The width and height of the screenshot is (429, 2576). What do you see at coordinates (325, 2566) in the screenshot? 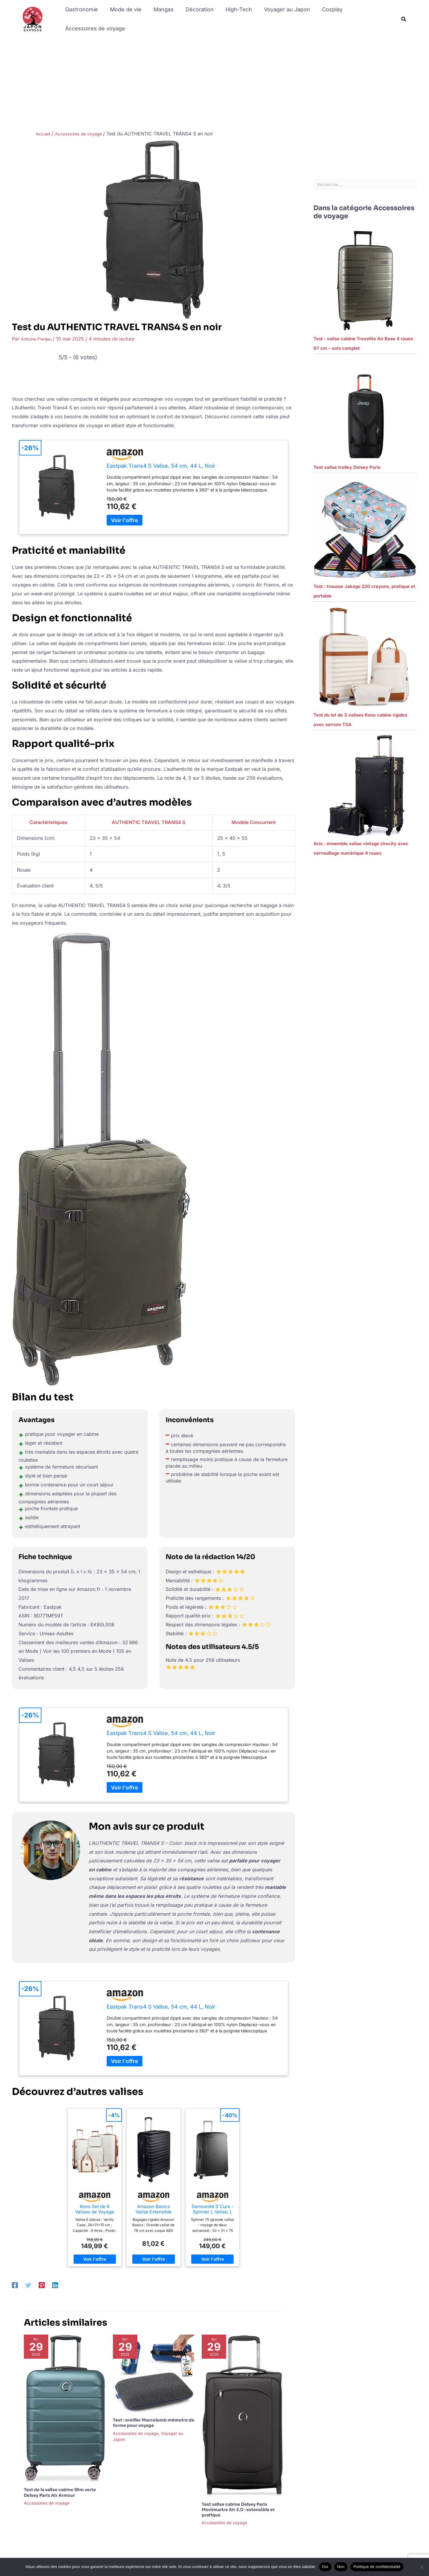
I see `Oui` at bounding box center [325, 2566].